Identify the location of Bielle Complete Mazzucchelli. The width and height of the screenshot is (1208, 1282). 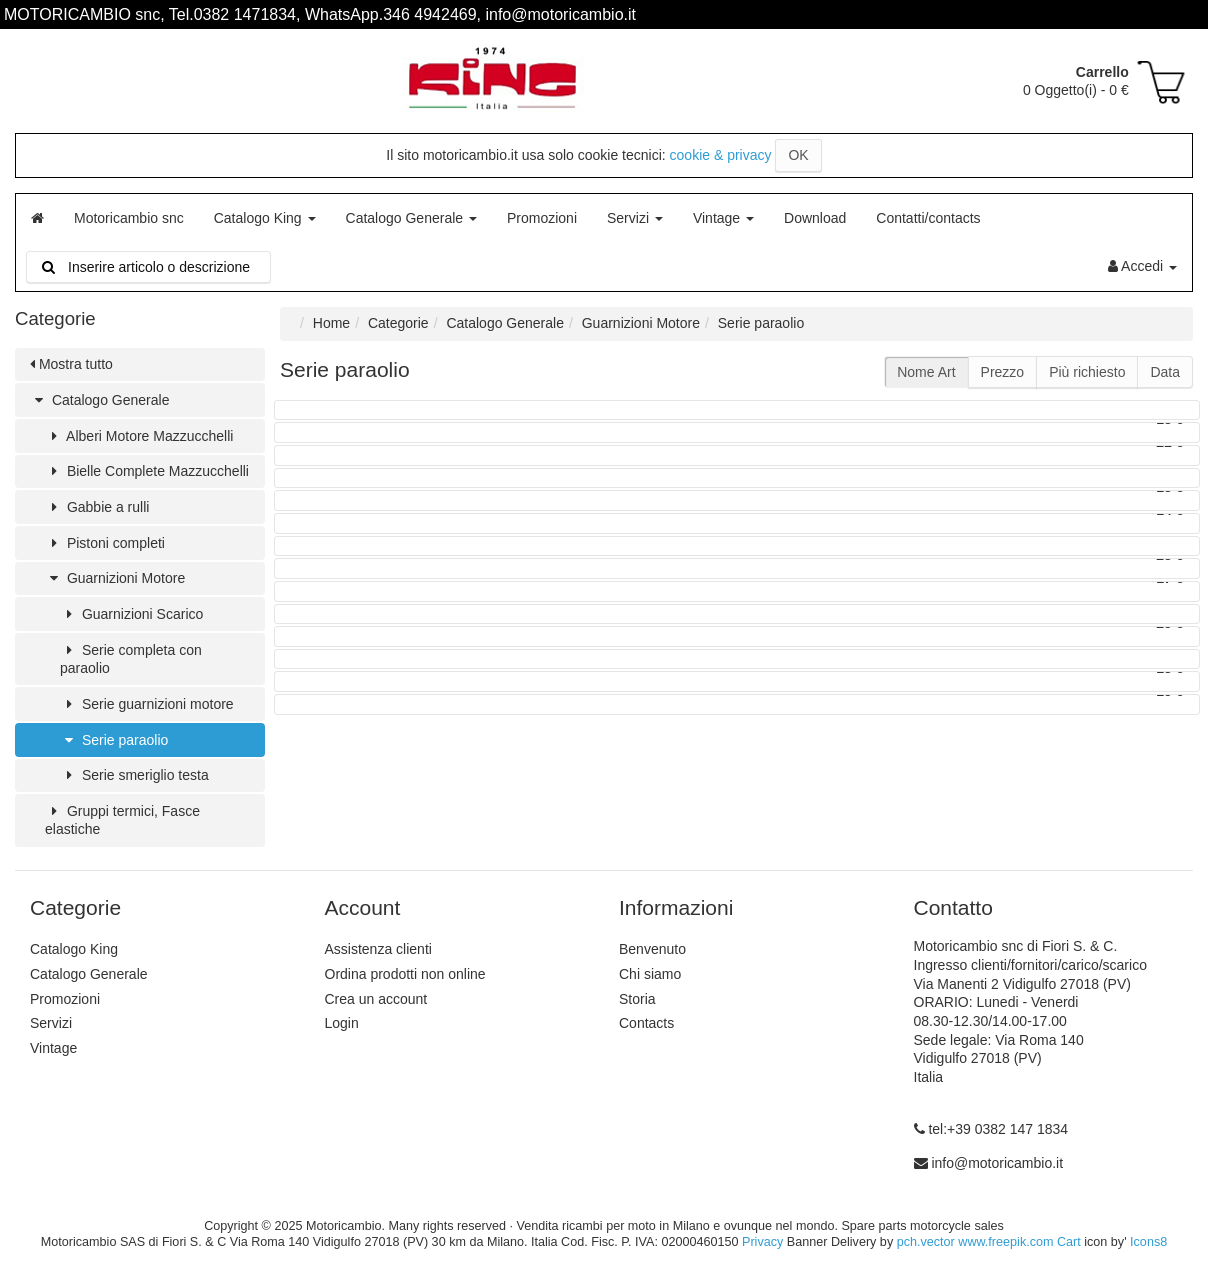
(147, 471).